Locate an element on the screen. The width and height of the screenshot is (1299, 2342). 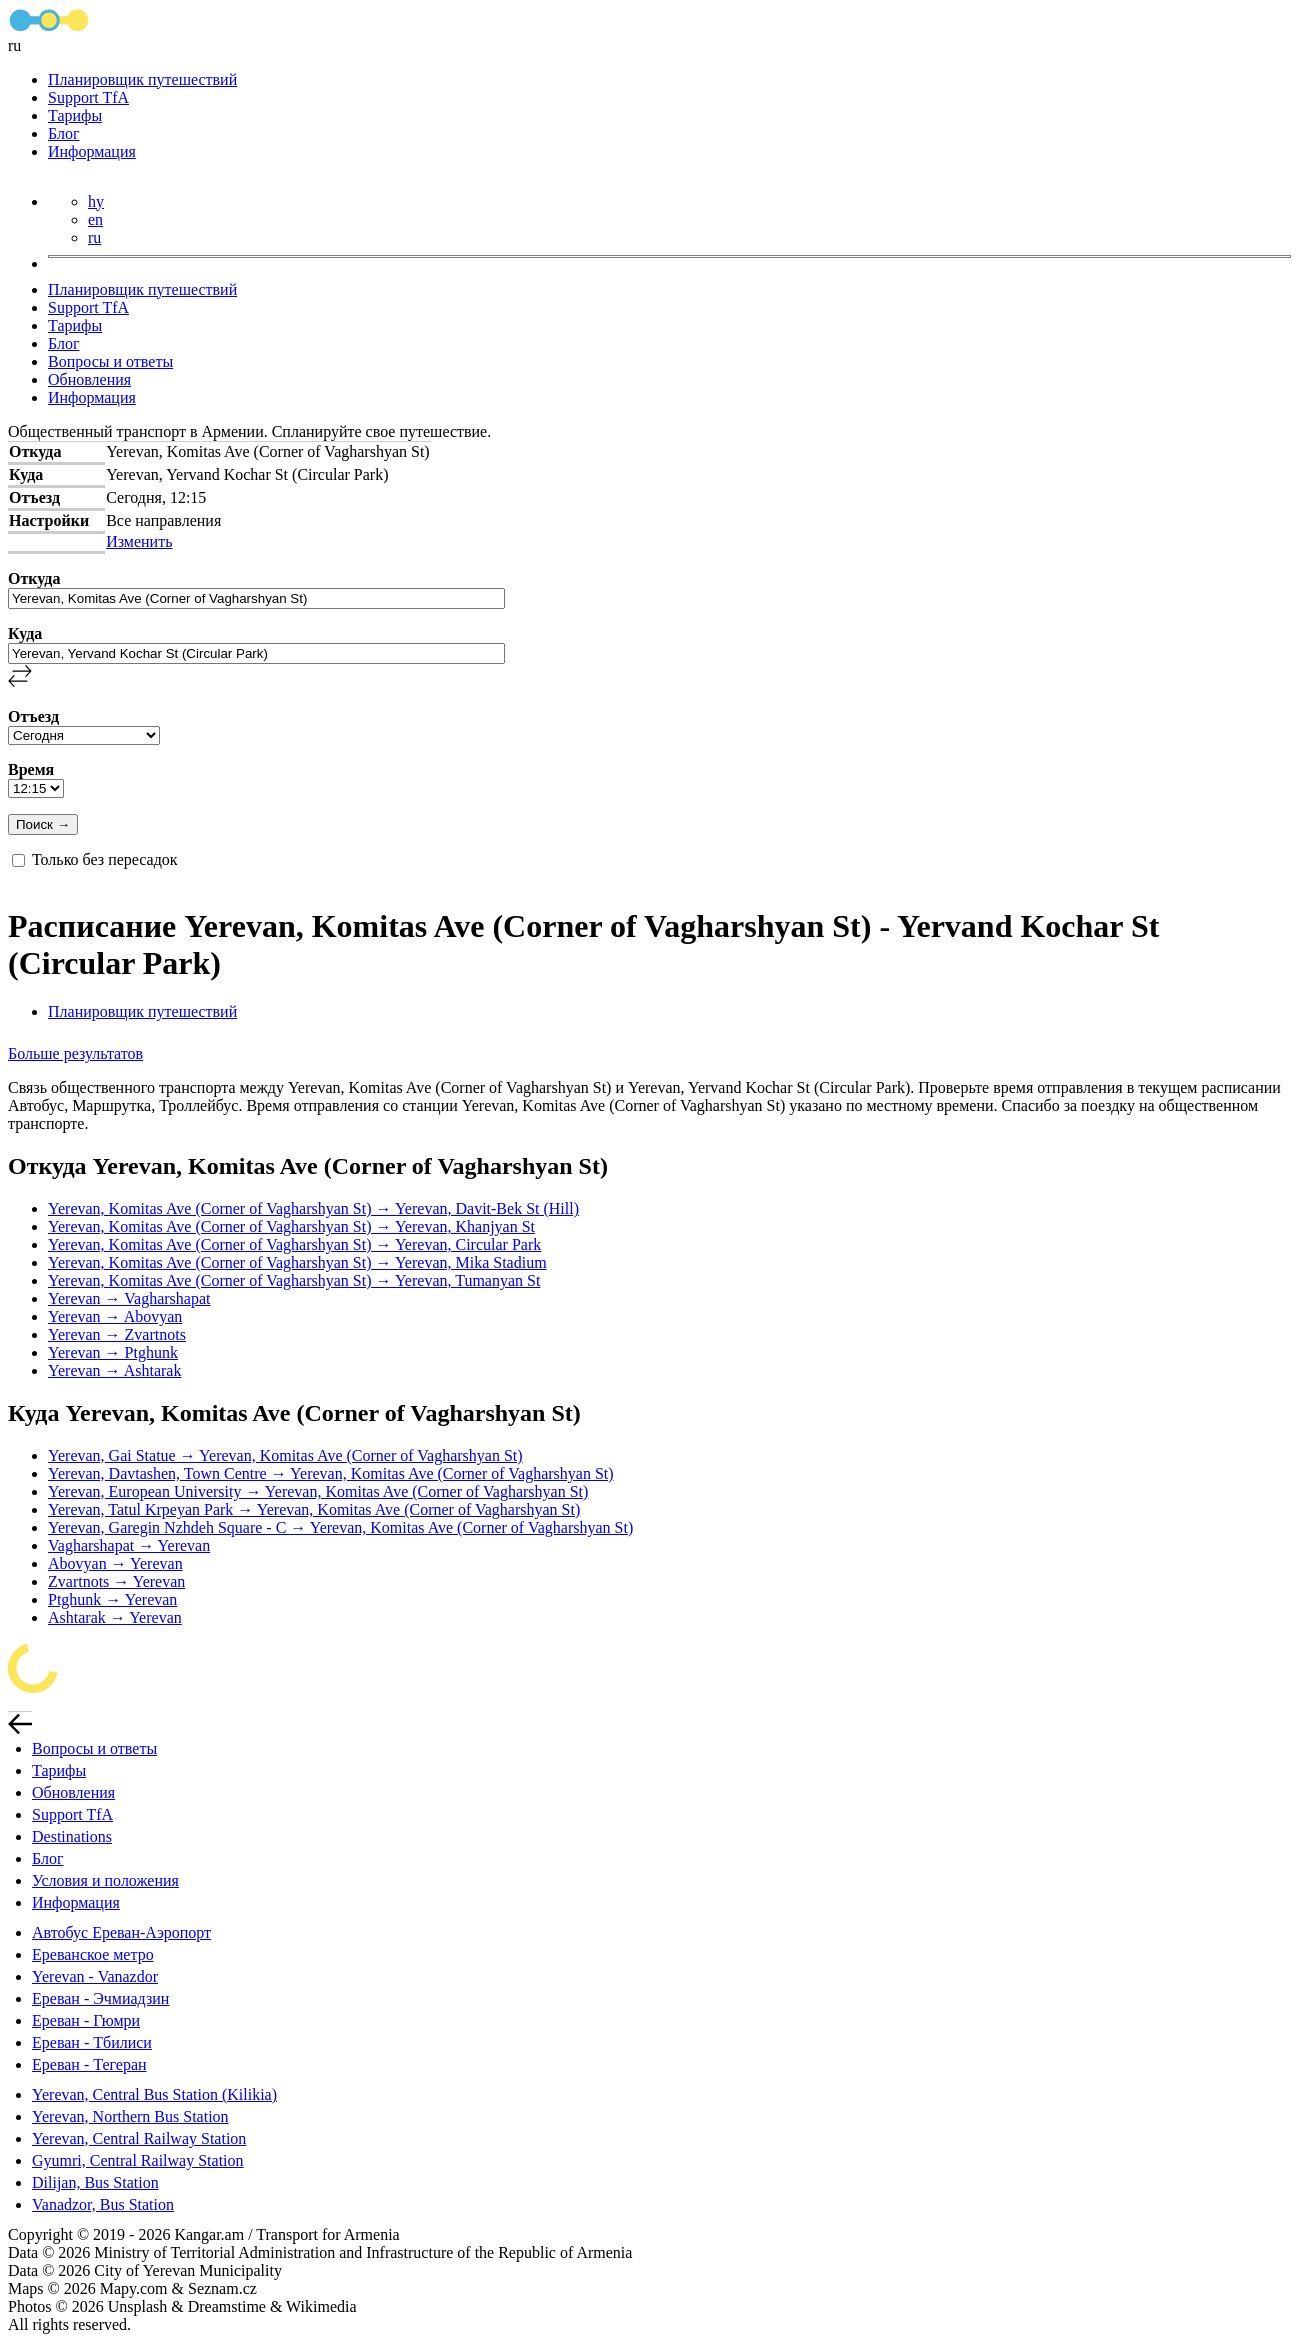
Yerevan, Komitas Ave (Corner of Vagharshyan St) → Yerevan, Mika Stadium is located at coordinates (297, 1262).